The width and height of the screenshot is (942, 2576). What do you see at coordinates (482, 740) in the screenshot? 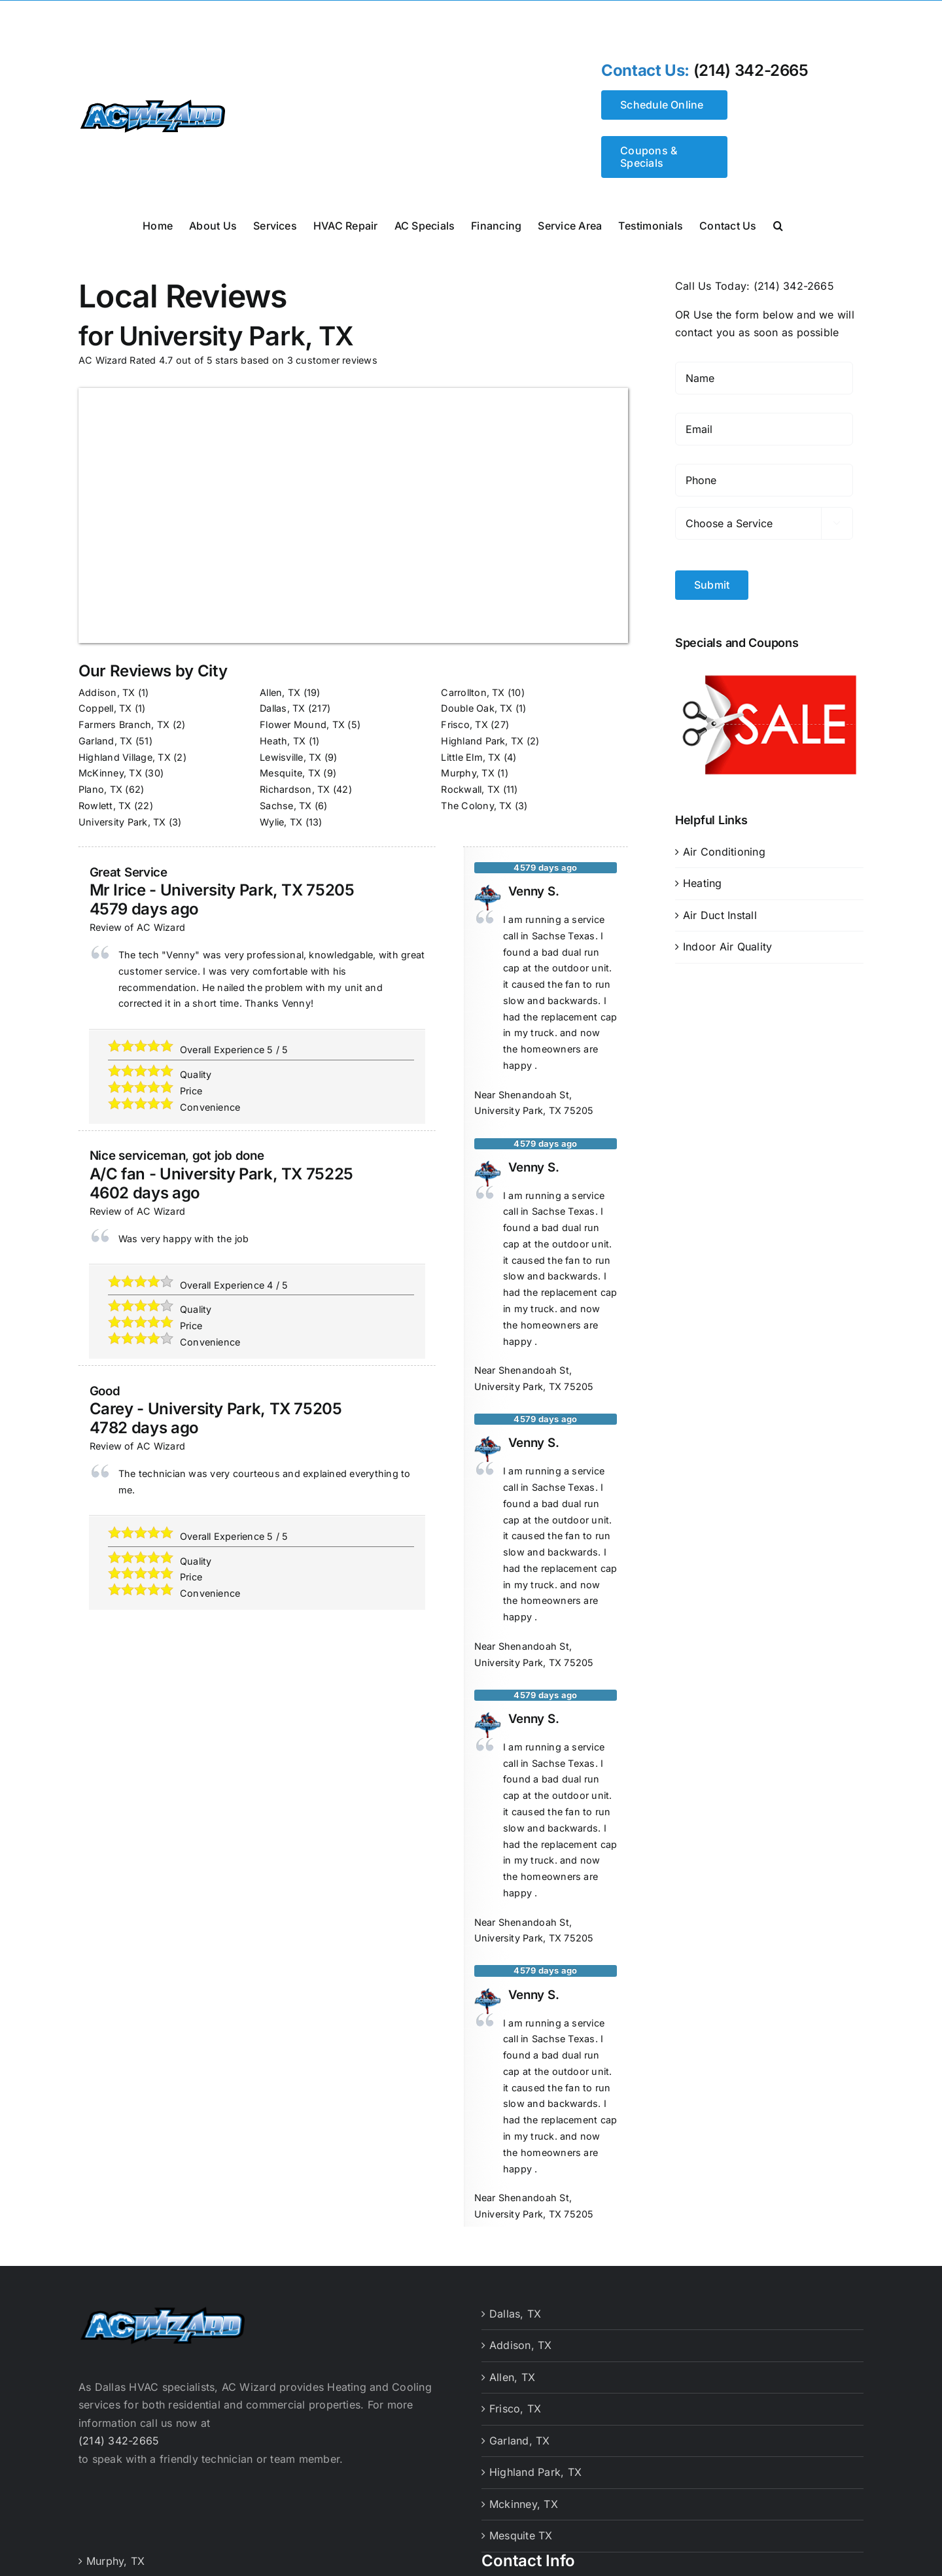
I see `Highland Park, TX` at bounding box center [482, 740].